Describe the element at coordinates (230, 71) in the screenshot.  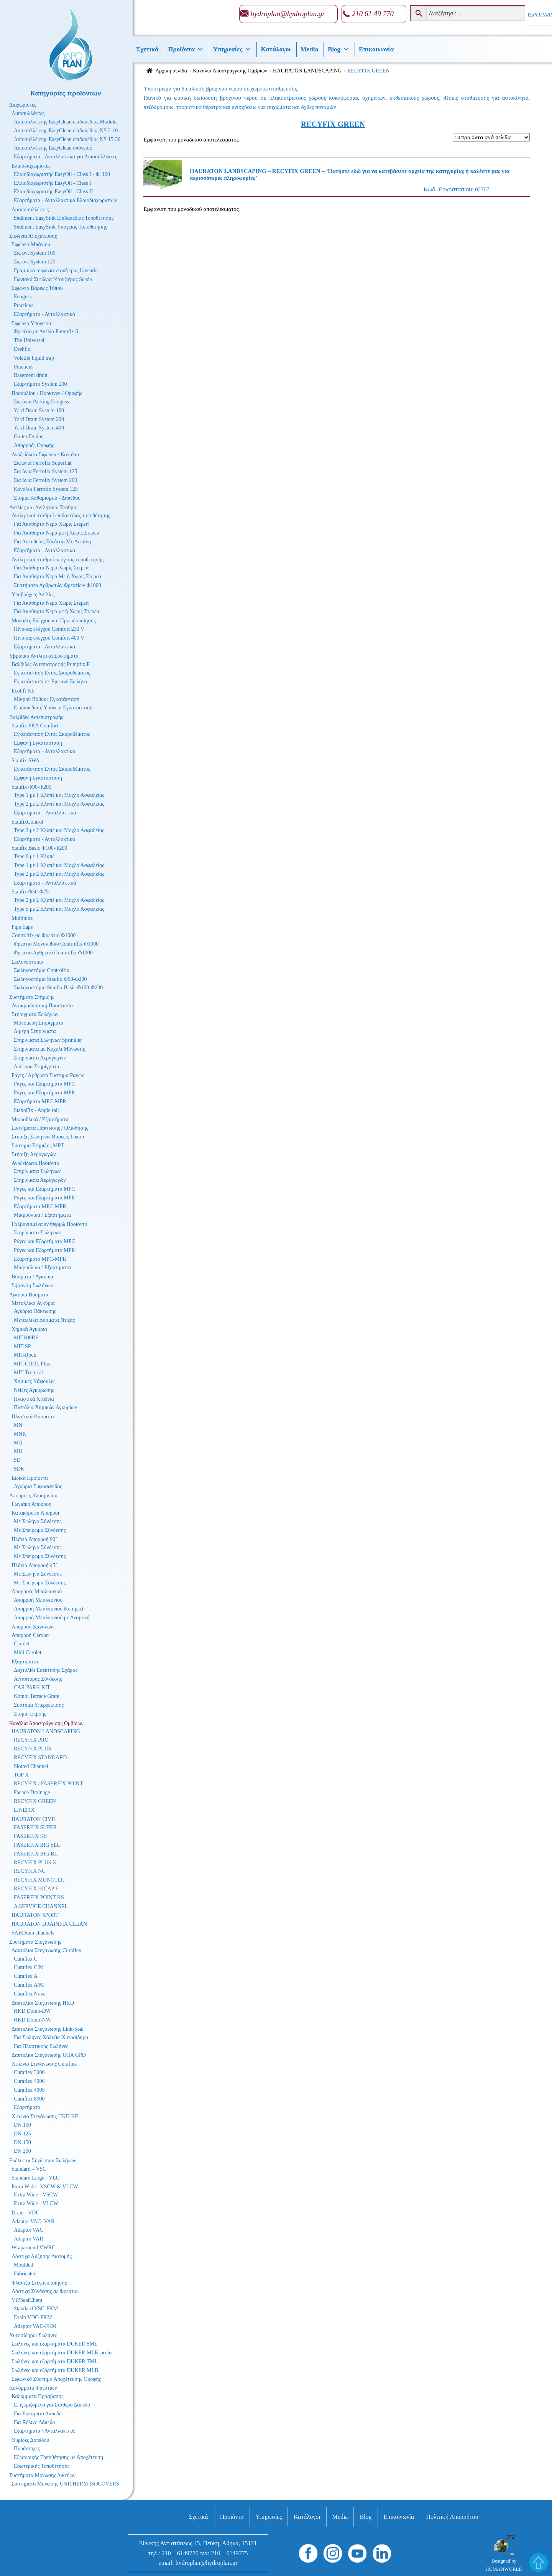
I see `Κανάλια Αποστράγγισης Ομβρίων` at that location.